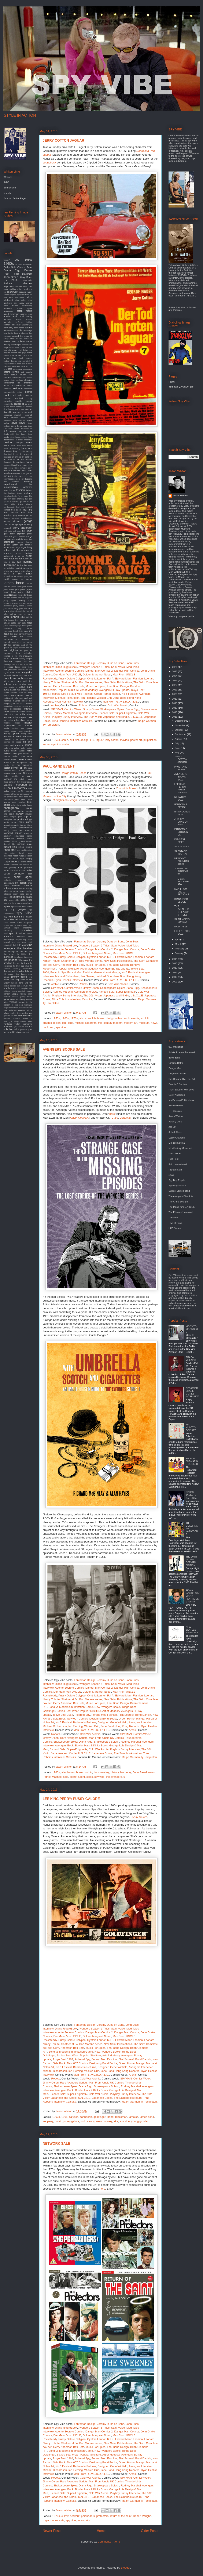 This screenshot has height=2576, width=203. I want to click on japan, so click(29, 589).